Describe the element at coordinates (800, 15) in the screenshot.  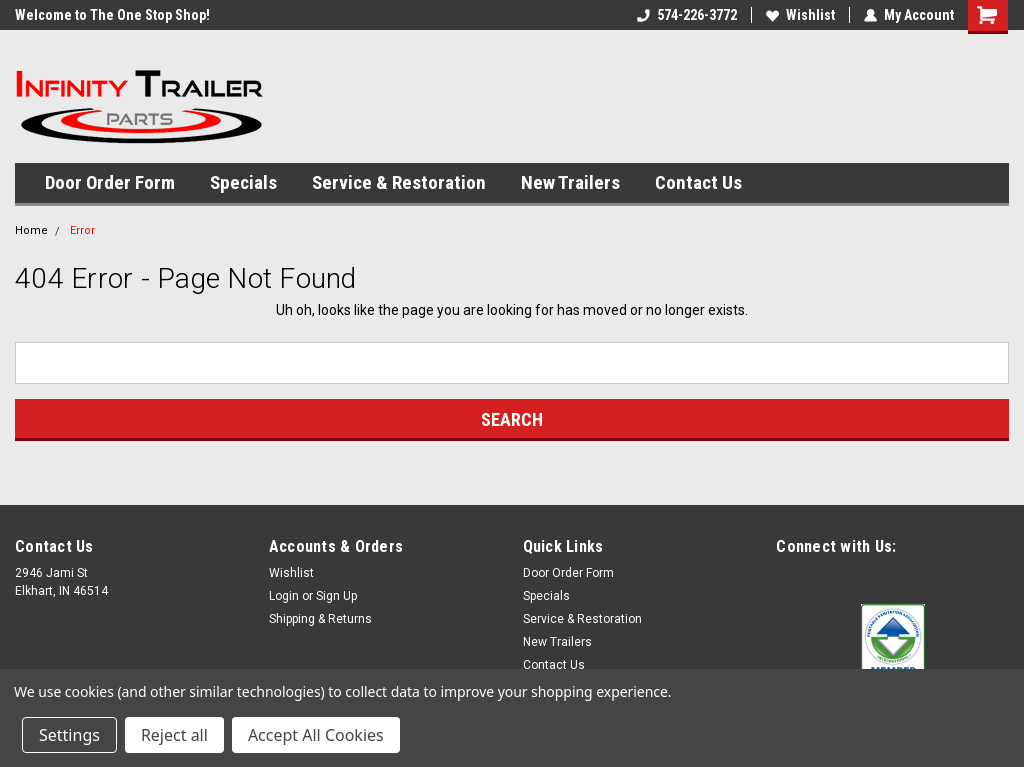
I see `Wishlist` at that location.